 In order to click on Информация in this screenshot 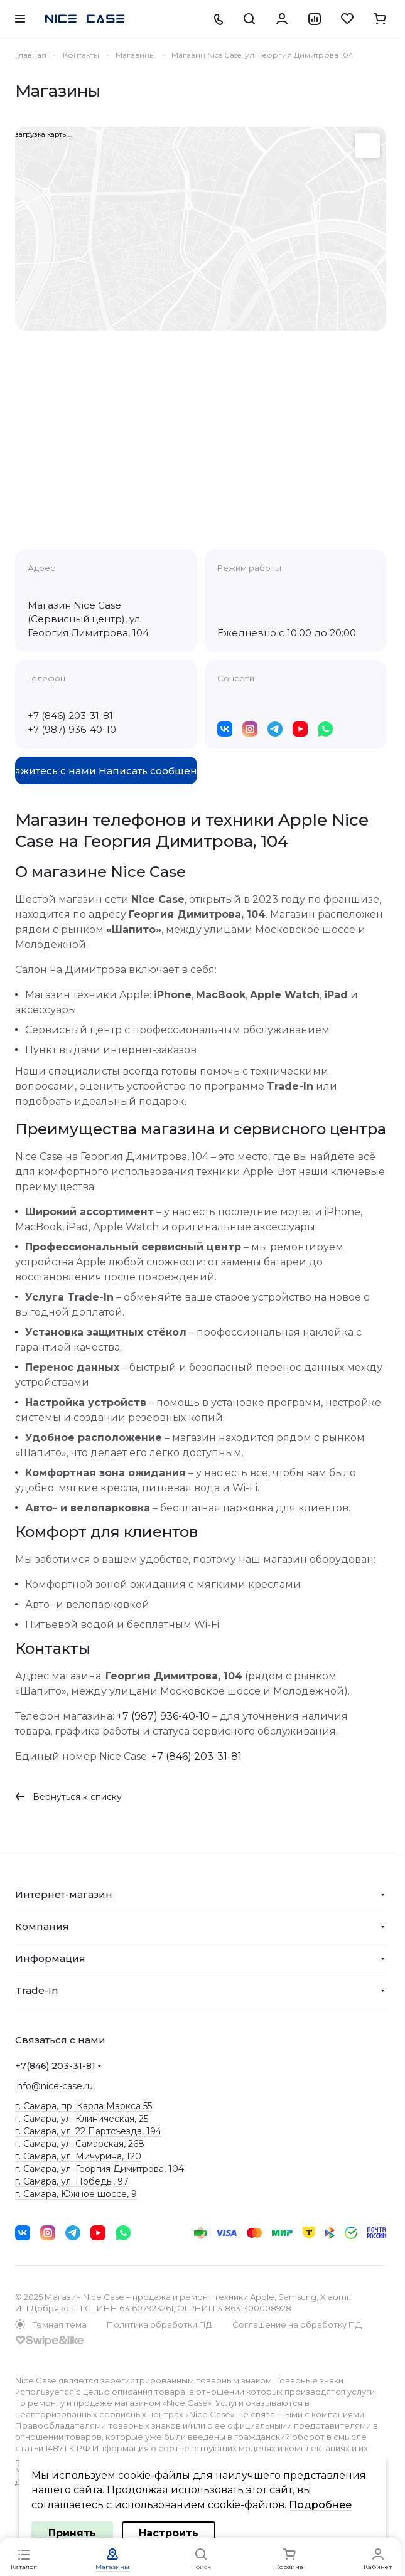, I will do `click(50, 1958)`.